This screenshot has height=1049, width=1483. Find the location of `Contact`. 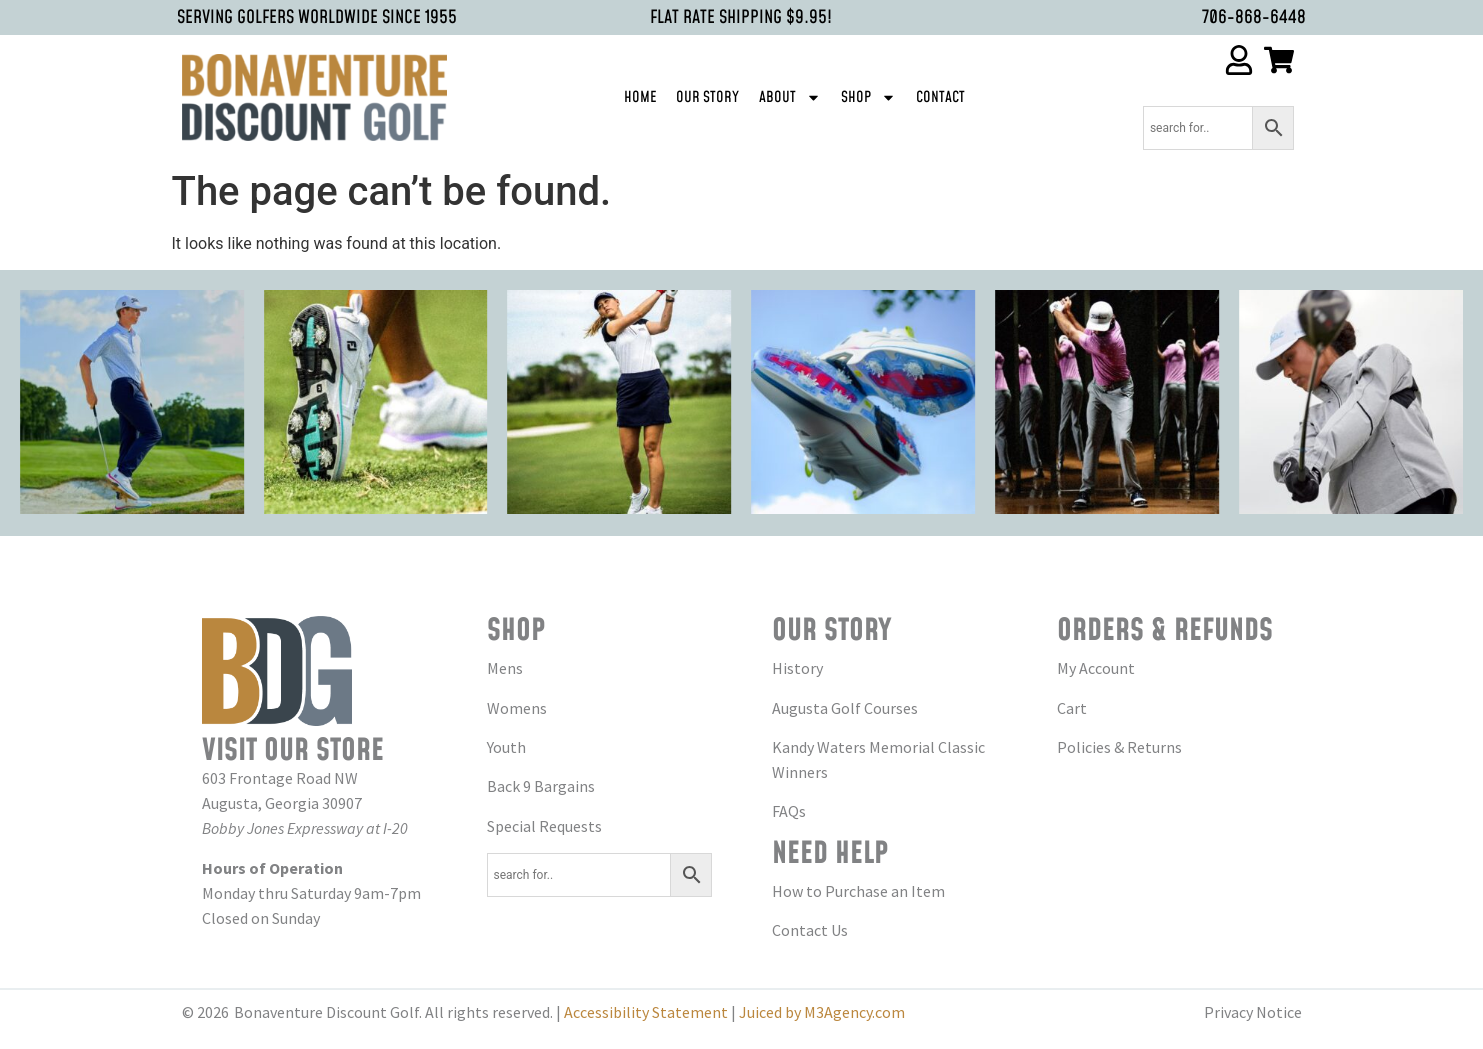

Contact is located at coordinates (940, 97).